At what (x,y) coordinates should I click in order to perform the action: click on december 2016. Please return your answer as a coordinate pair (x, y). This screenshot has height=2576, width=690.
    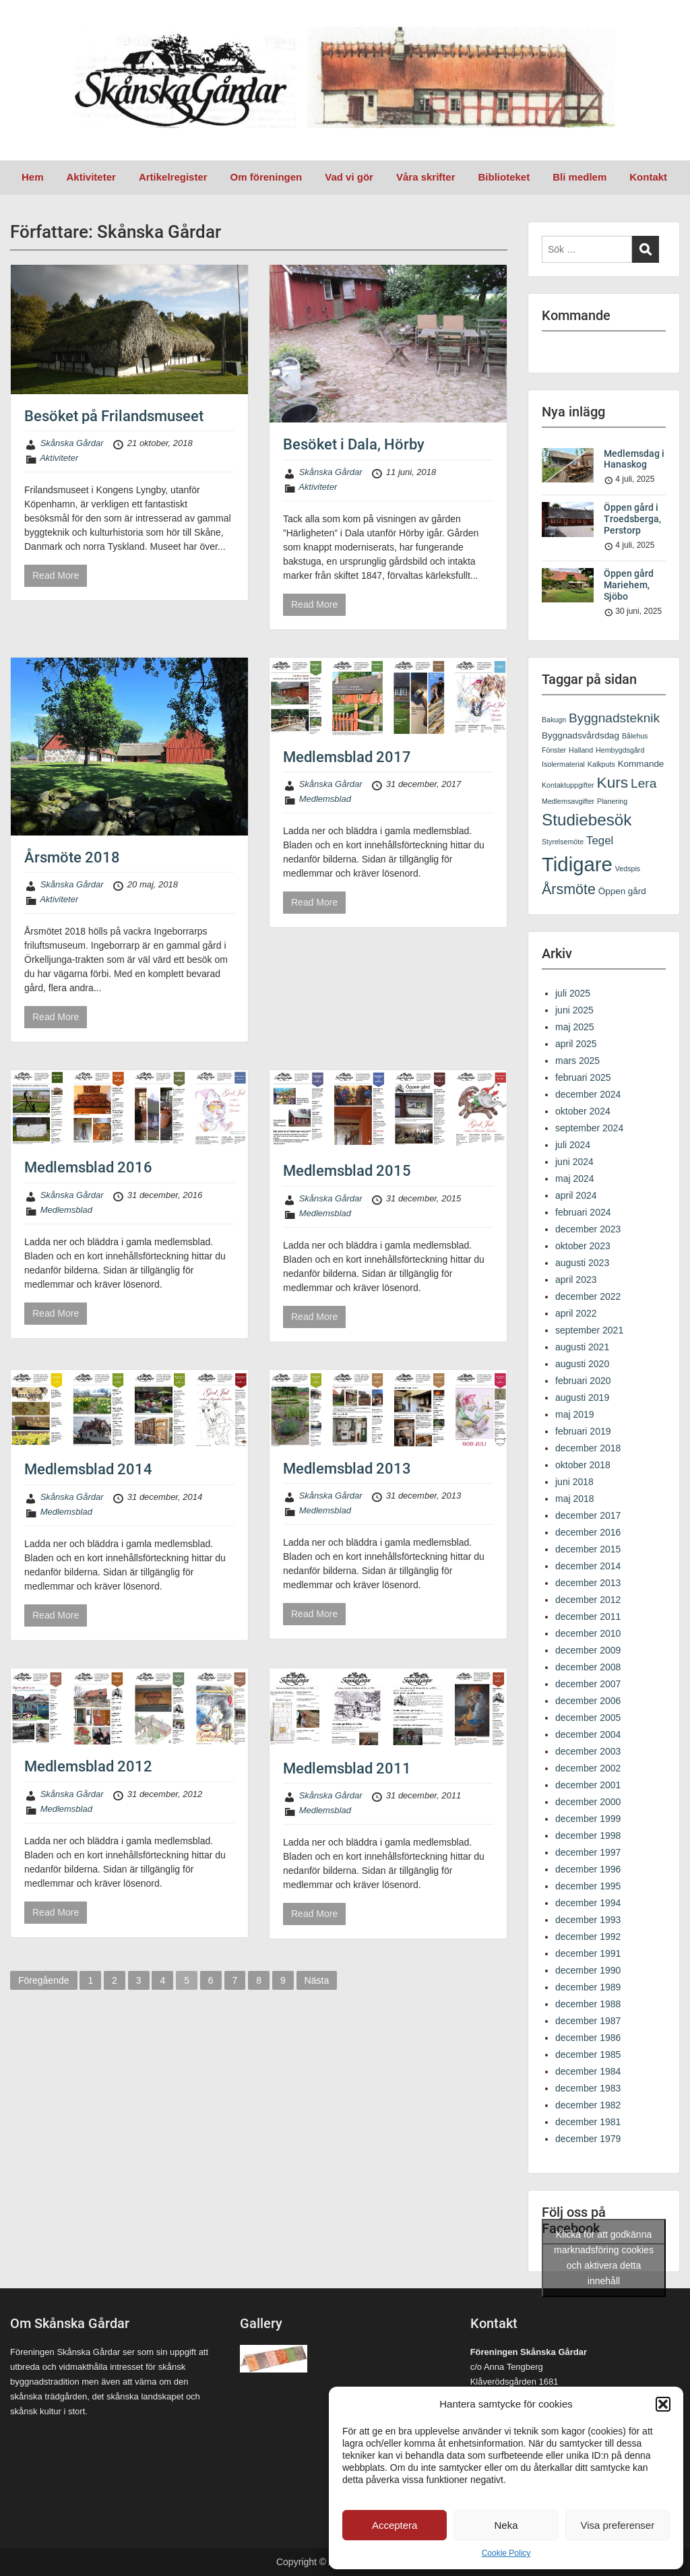
    Looking at the image, I should click on (588, 1532).